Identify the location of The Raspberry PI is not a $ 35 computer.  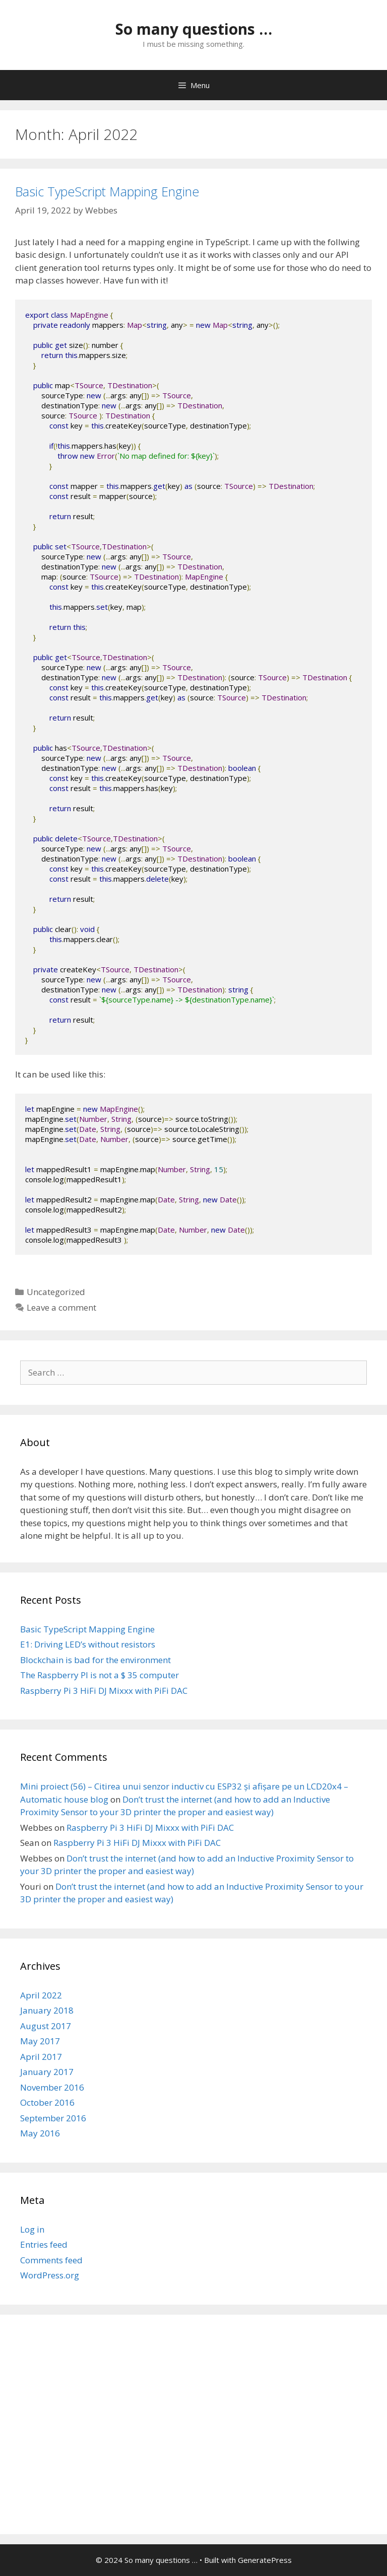
(99, 1675).